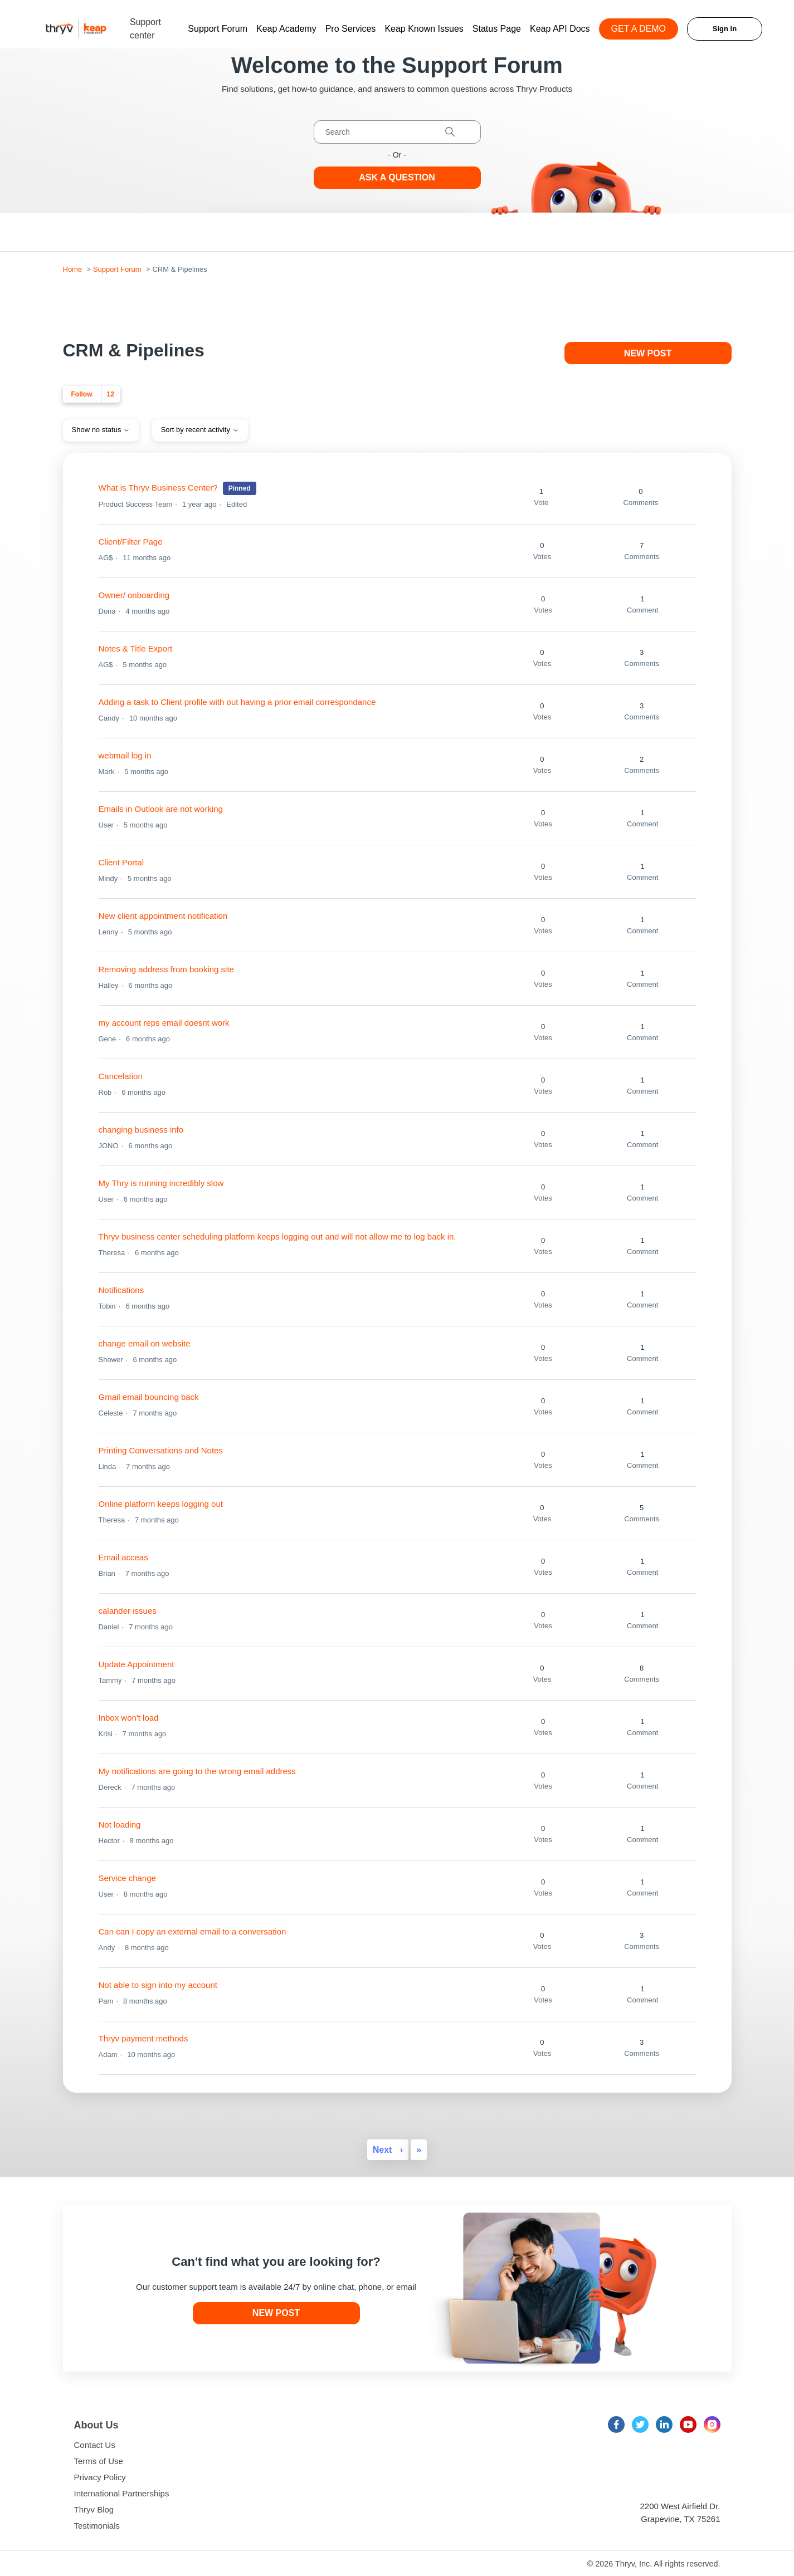  What do you see at coordinates (397, 177) in the screenshot?
I see `Ask a Question` at bounding box center [397, 177].